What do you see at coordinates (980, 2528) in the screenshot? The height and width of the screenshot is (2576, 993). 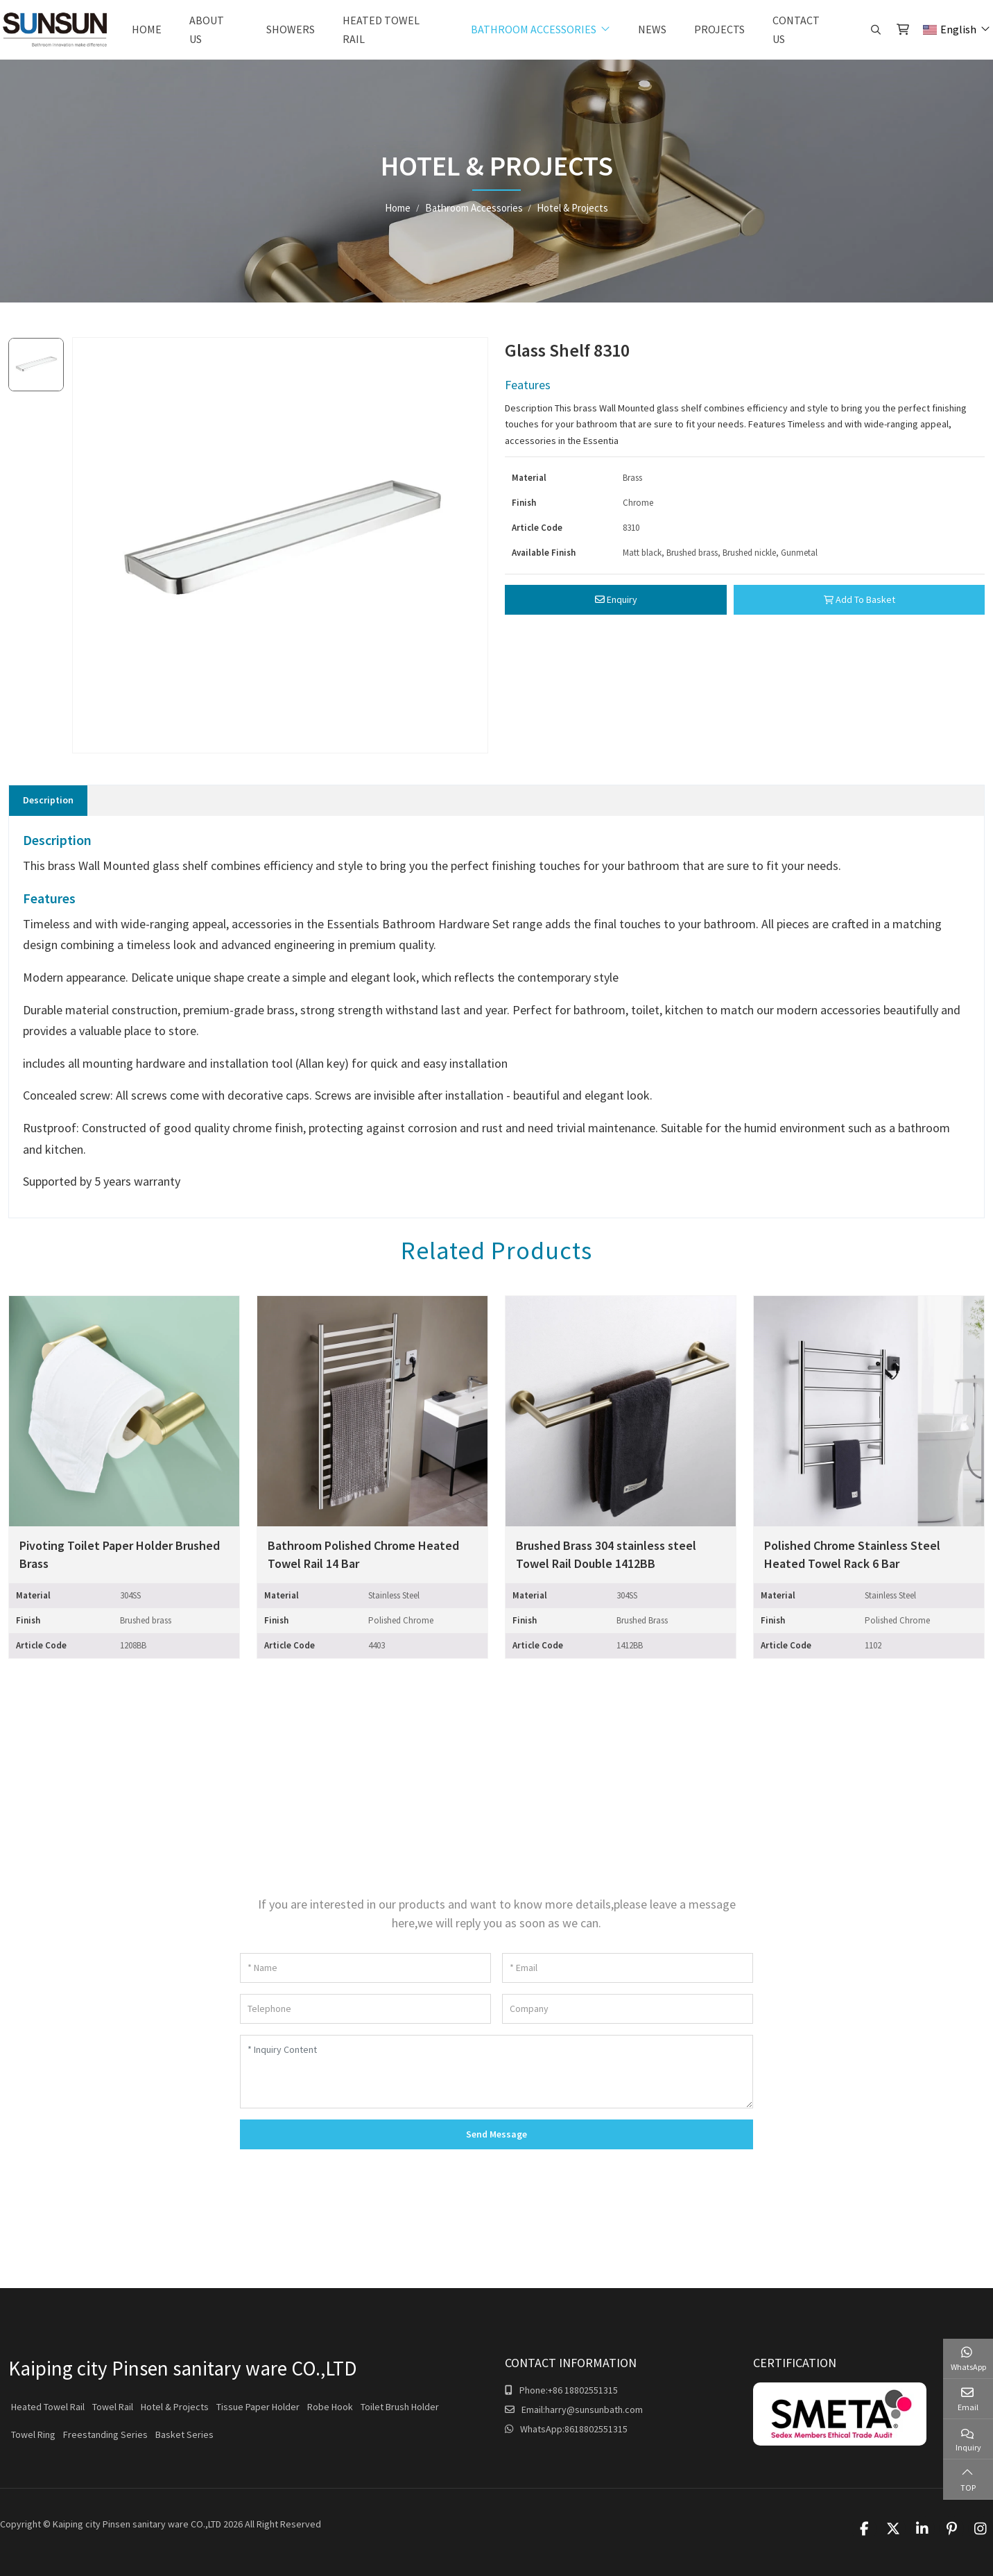 I see `Instagram [instagram]` at bounding box center [980, 2528].